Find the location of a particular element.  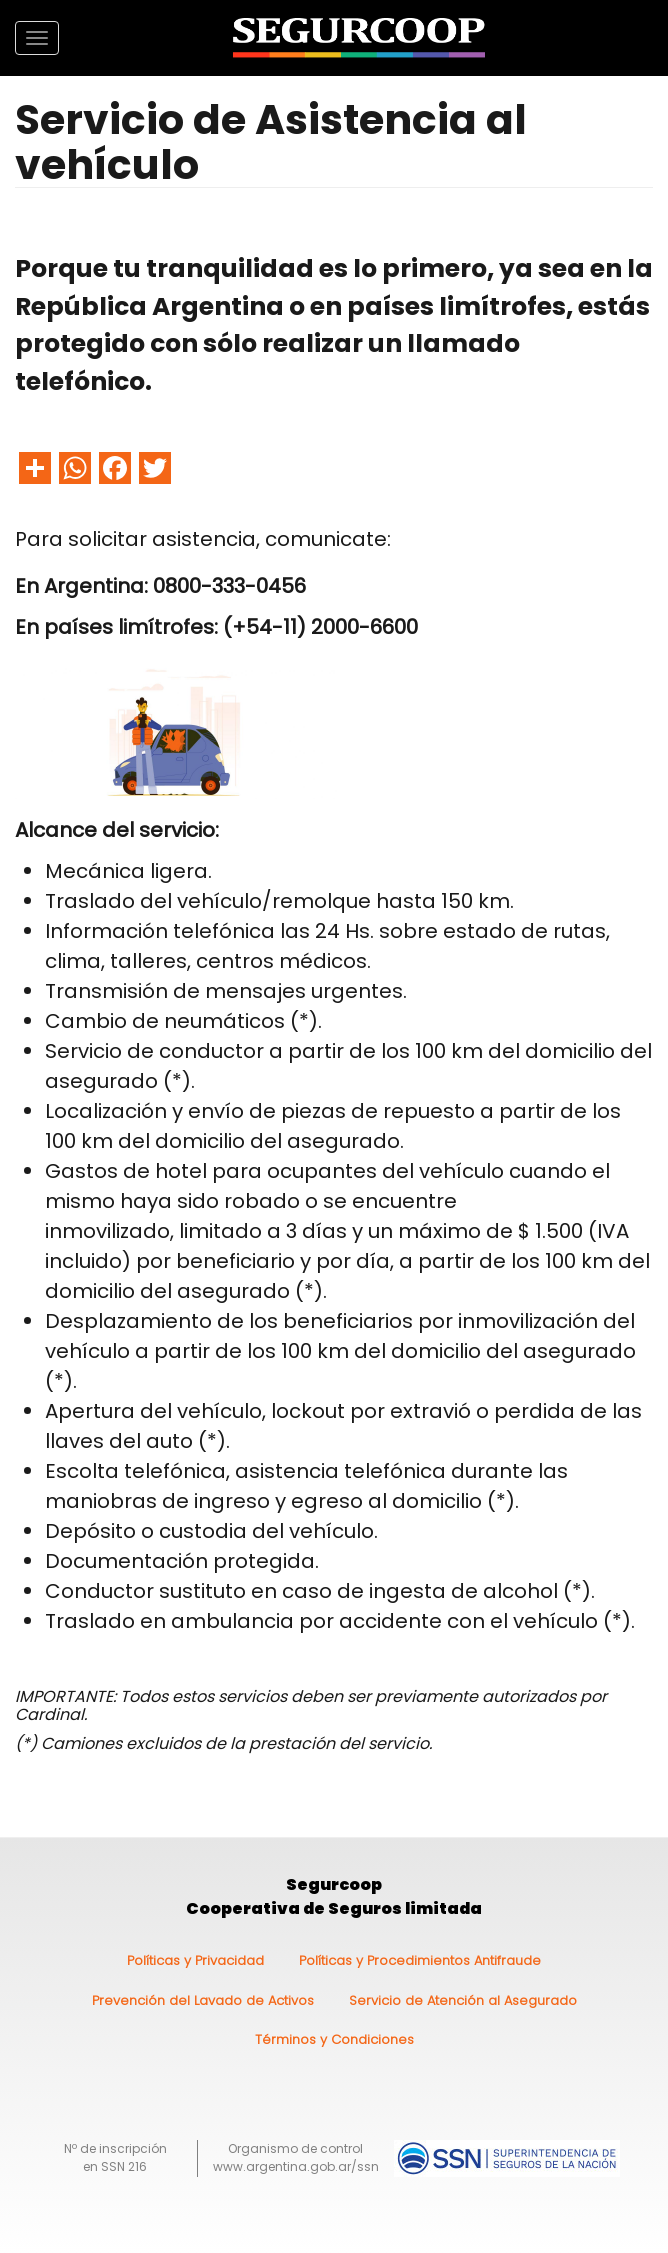

Términos y Condiciones is located at coordinates (334, 2039).